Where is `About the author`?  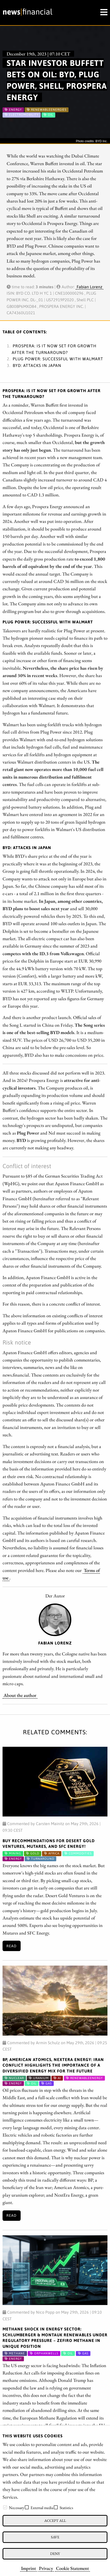 About the author is located at coordinates (20, 1695).